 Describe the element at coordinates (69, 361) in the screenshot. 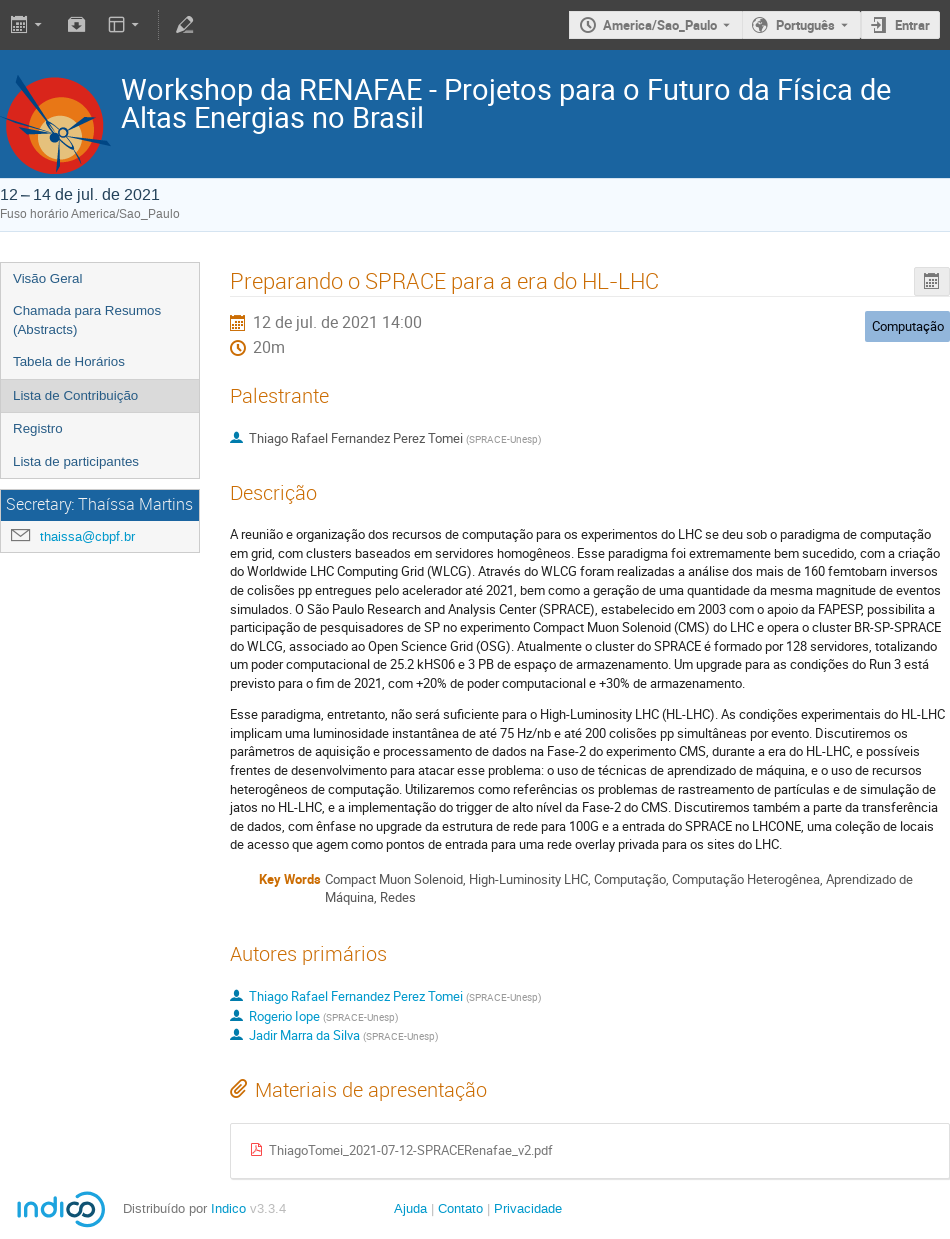

I see `Tabela de Horários` at that location.